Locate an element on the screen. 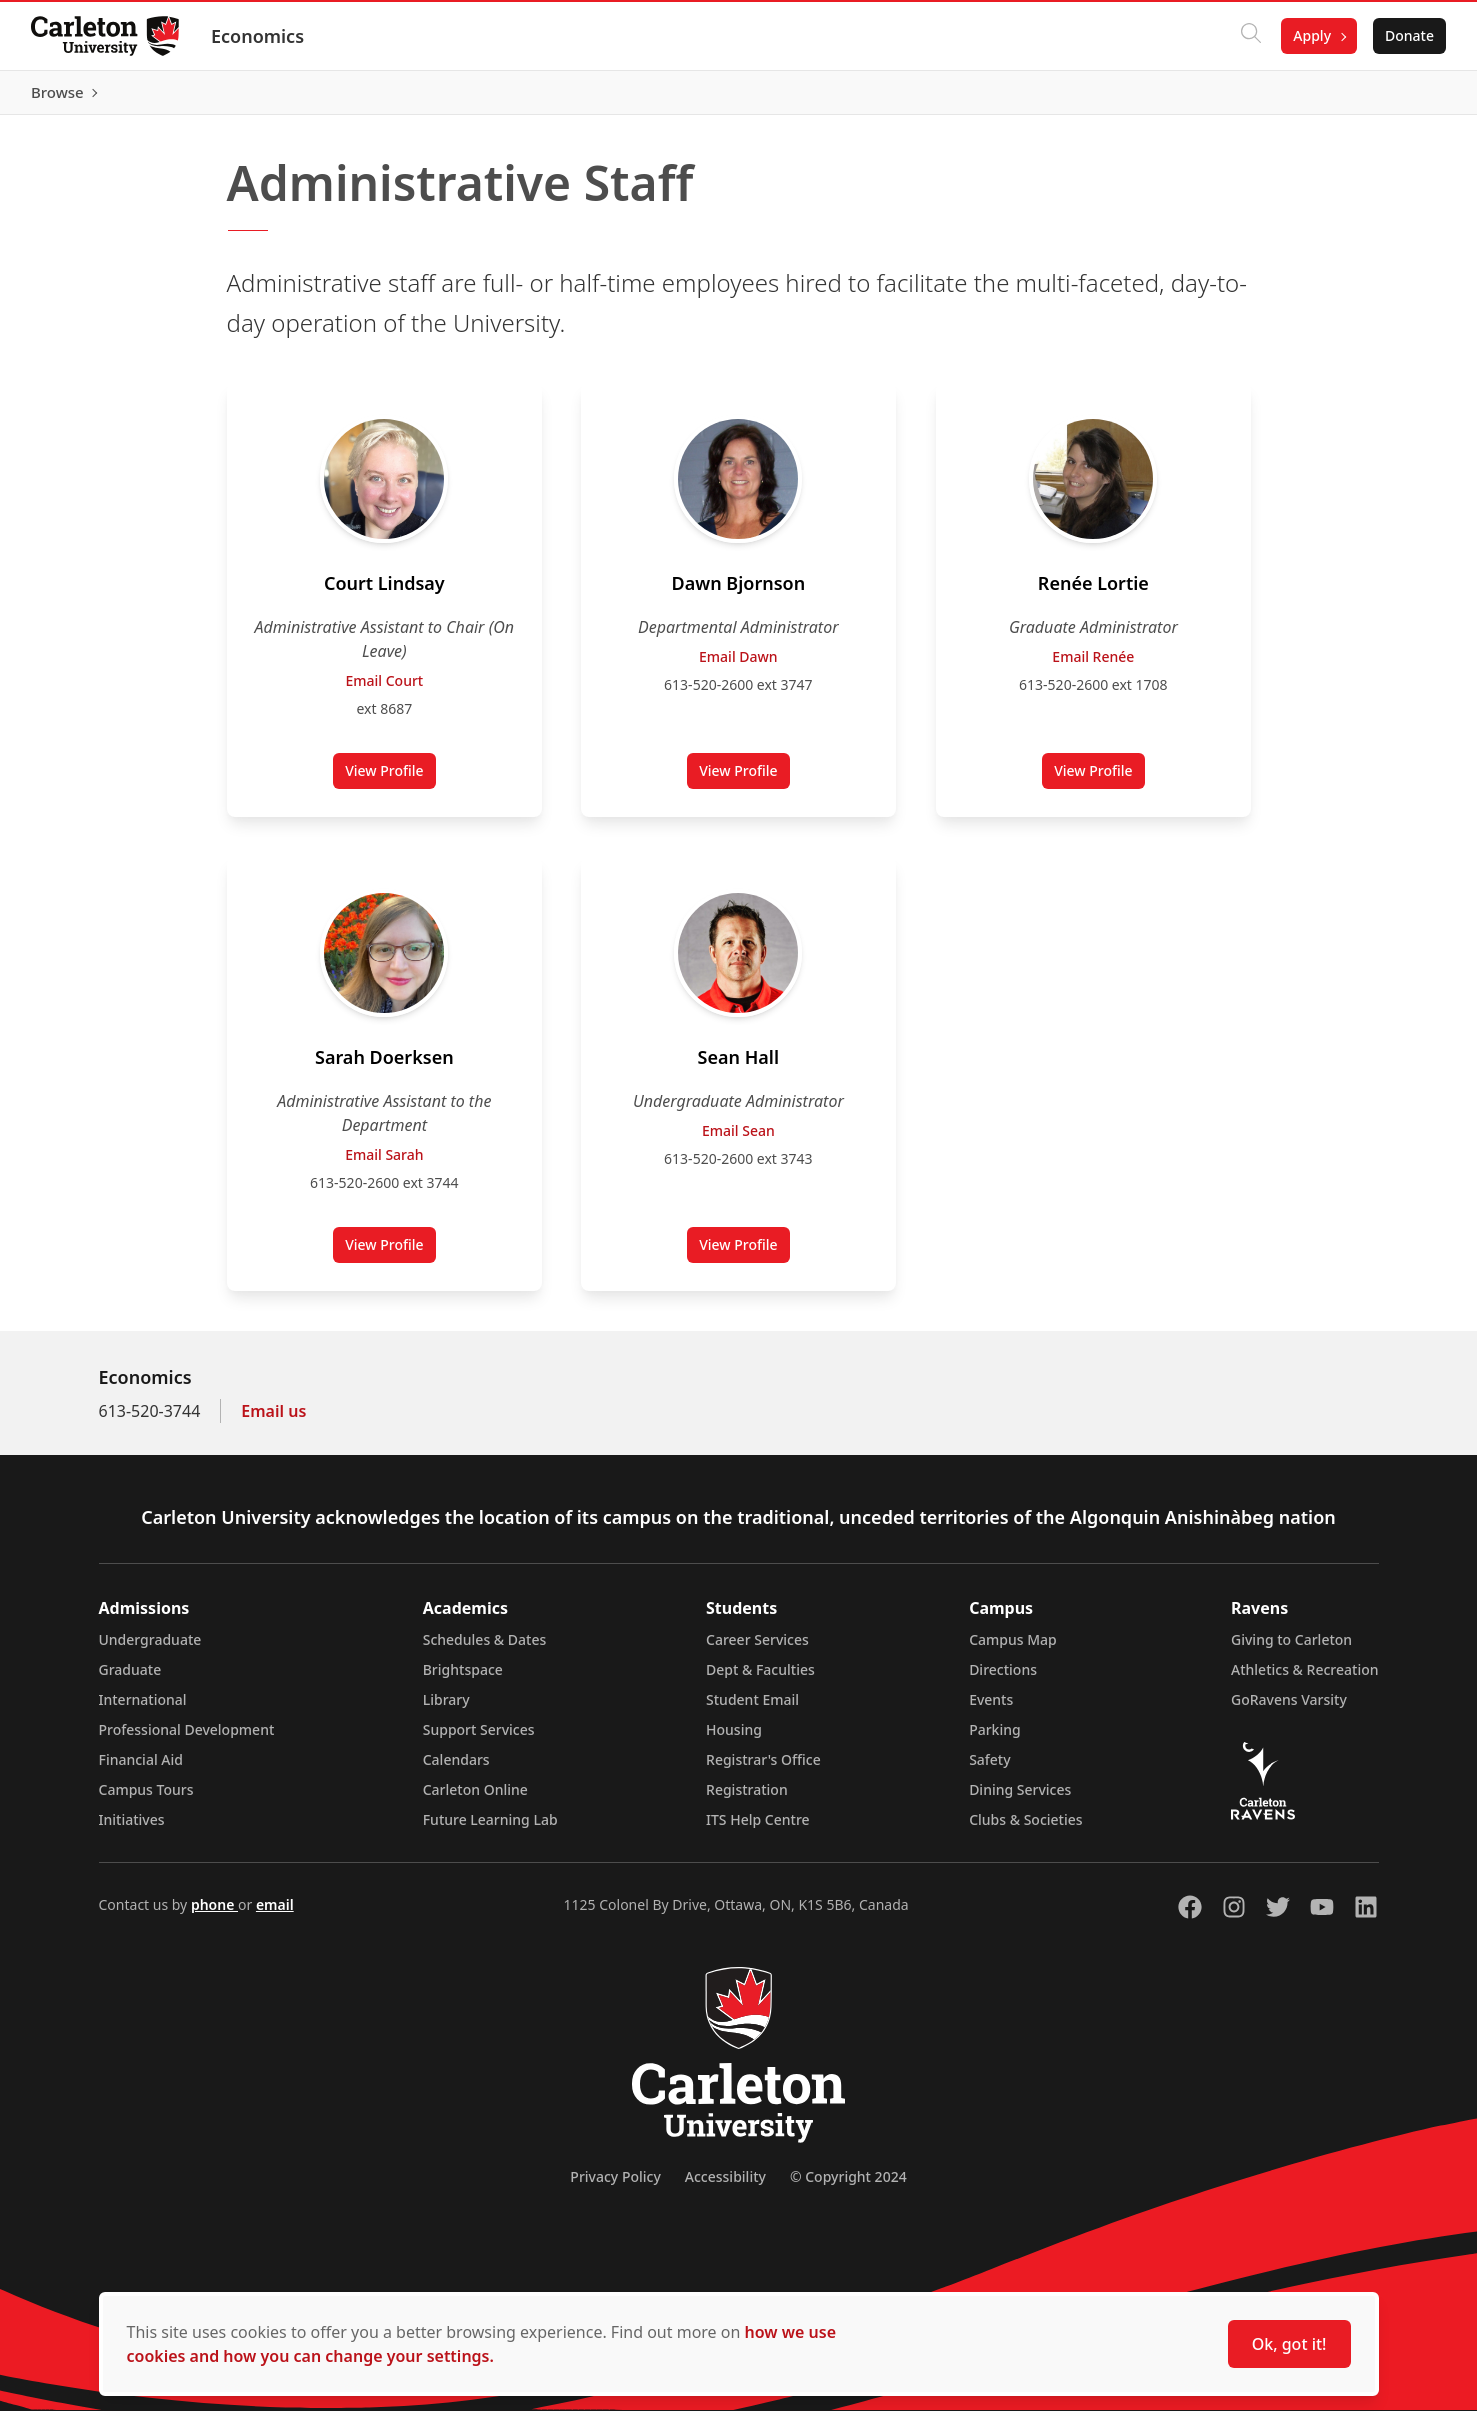  Schedules & Dates is located at coordinates (485, 1648).